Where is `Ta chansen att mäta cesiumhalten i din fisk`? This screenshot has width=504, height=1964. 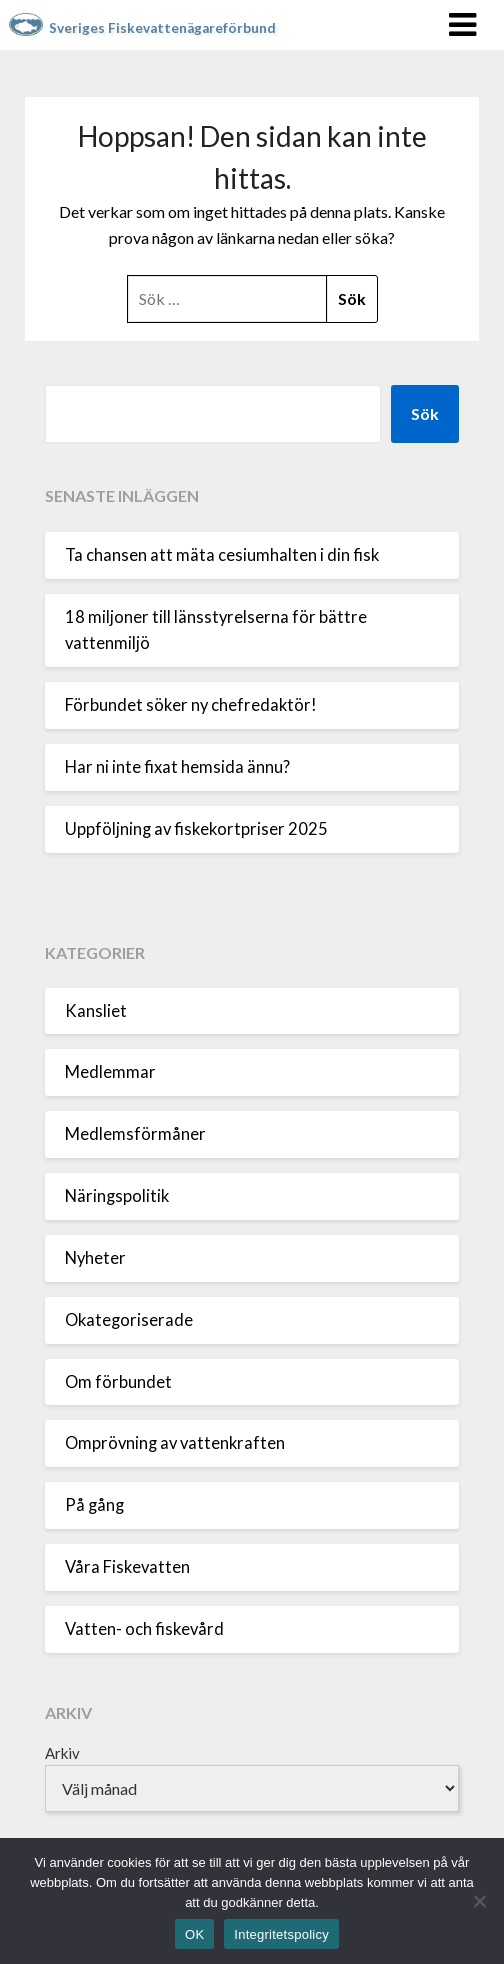 Ta chansen att mäta cesiumhalten i din fisk is located at coordinates (222, 555).